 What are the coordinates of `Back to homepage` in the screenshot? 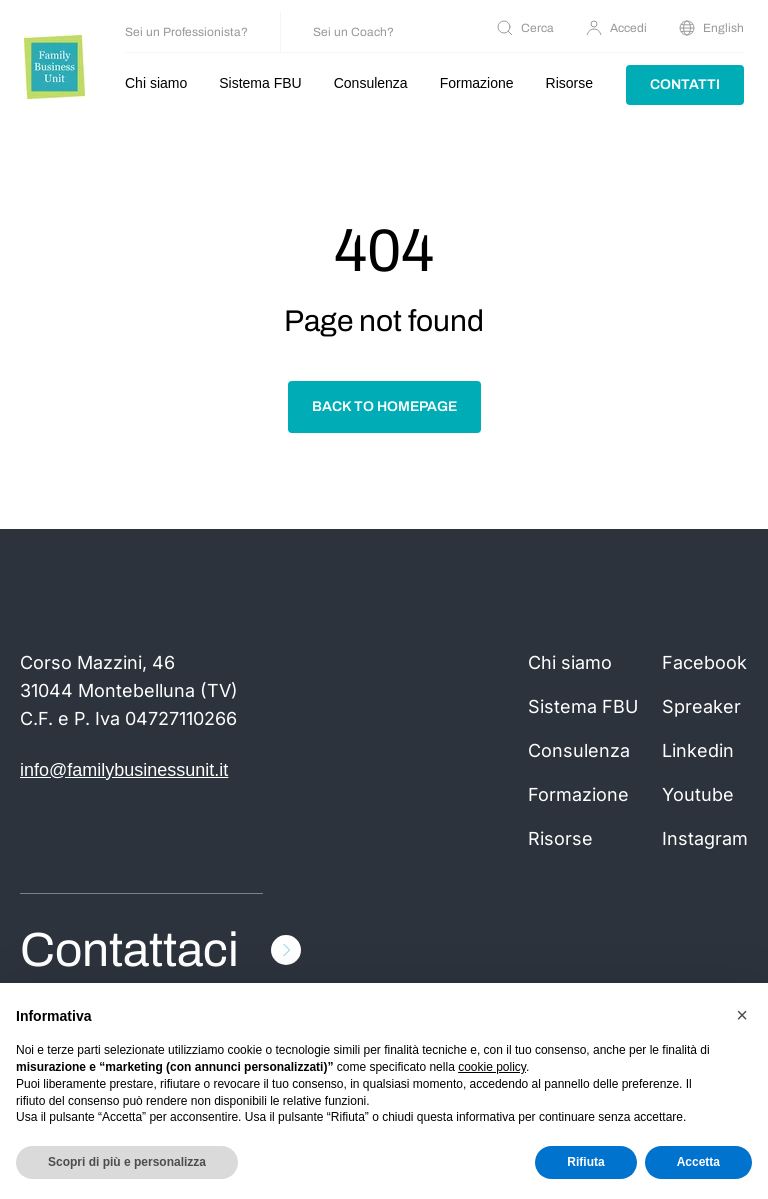 It's located at (384, 406).